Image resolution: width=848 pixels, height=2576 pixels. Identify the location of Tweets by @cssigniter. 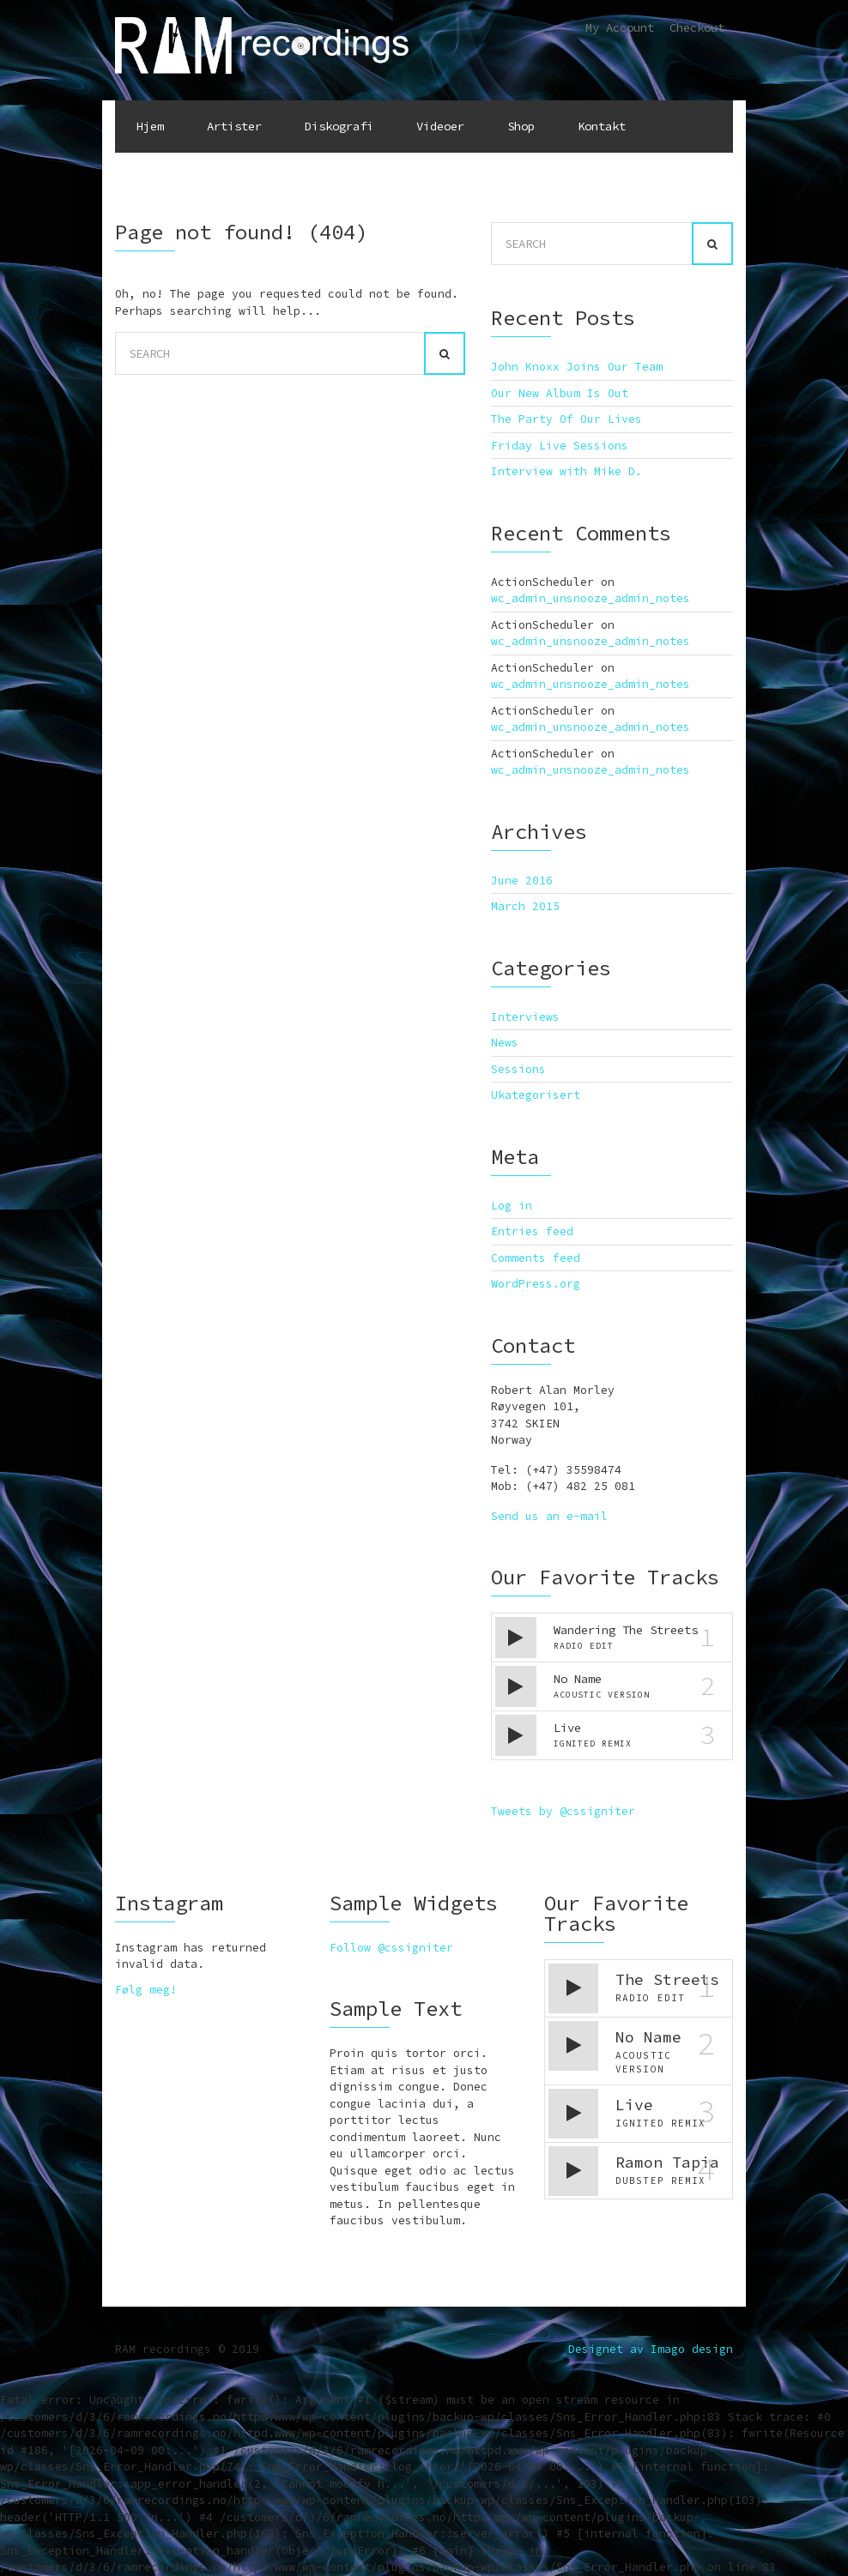
(563, 1811).